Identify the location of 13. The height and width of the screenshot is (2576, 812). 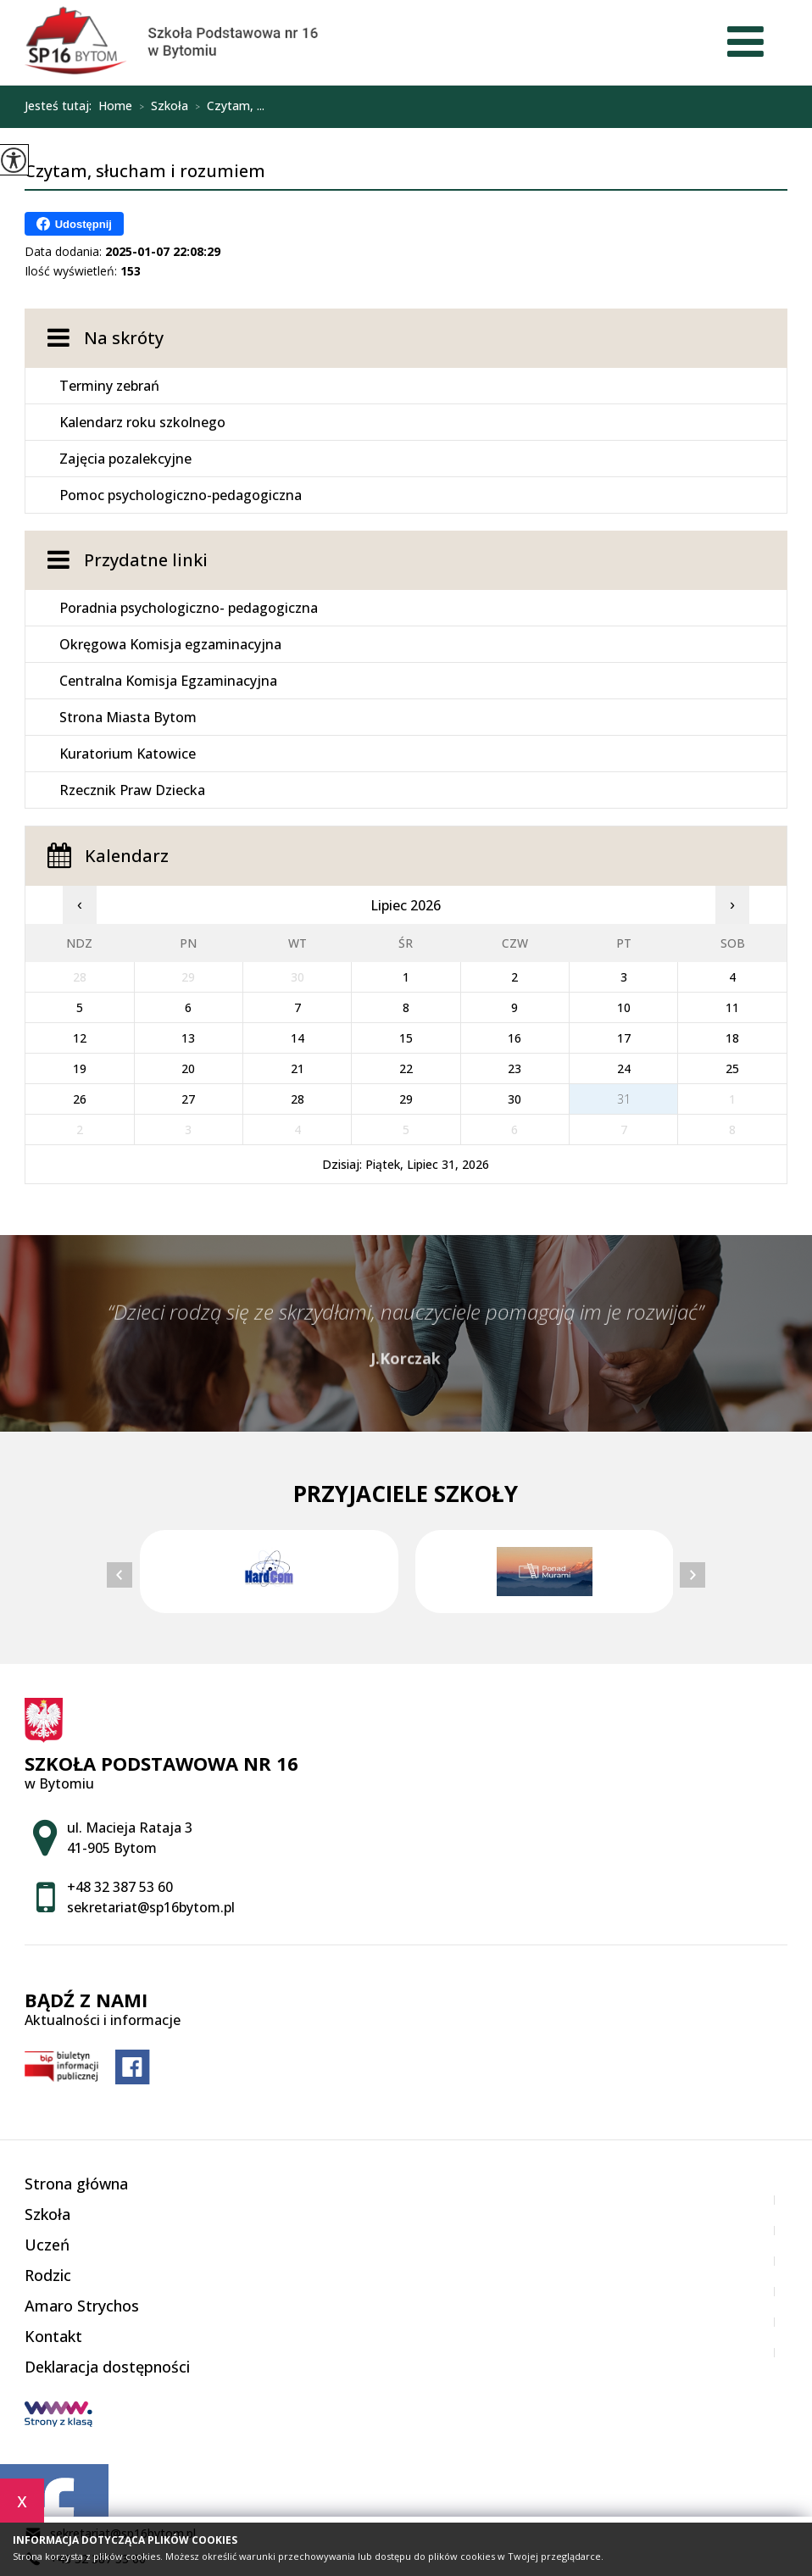
(188, 1038).